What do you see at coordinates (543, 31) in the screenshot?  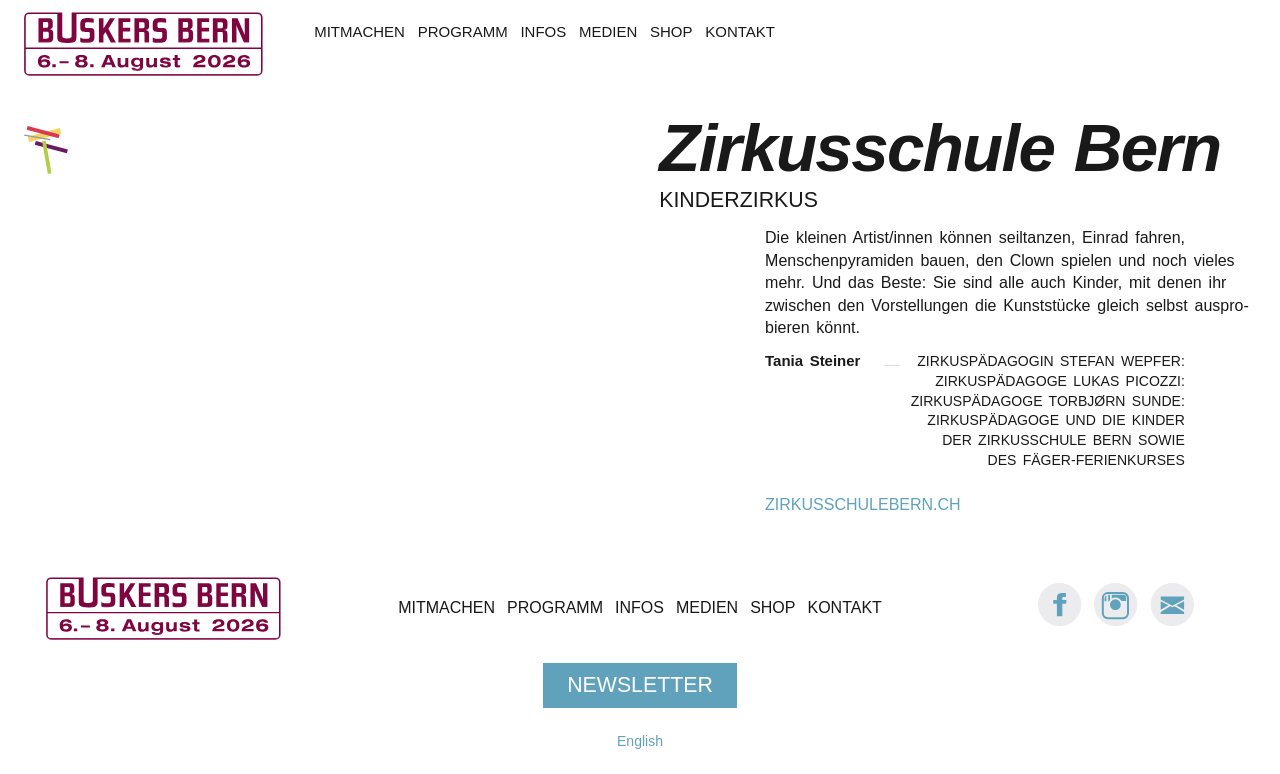 I see `Infos` at bounding box center [543, 31].